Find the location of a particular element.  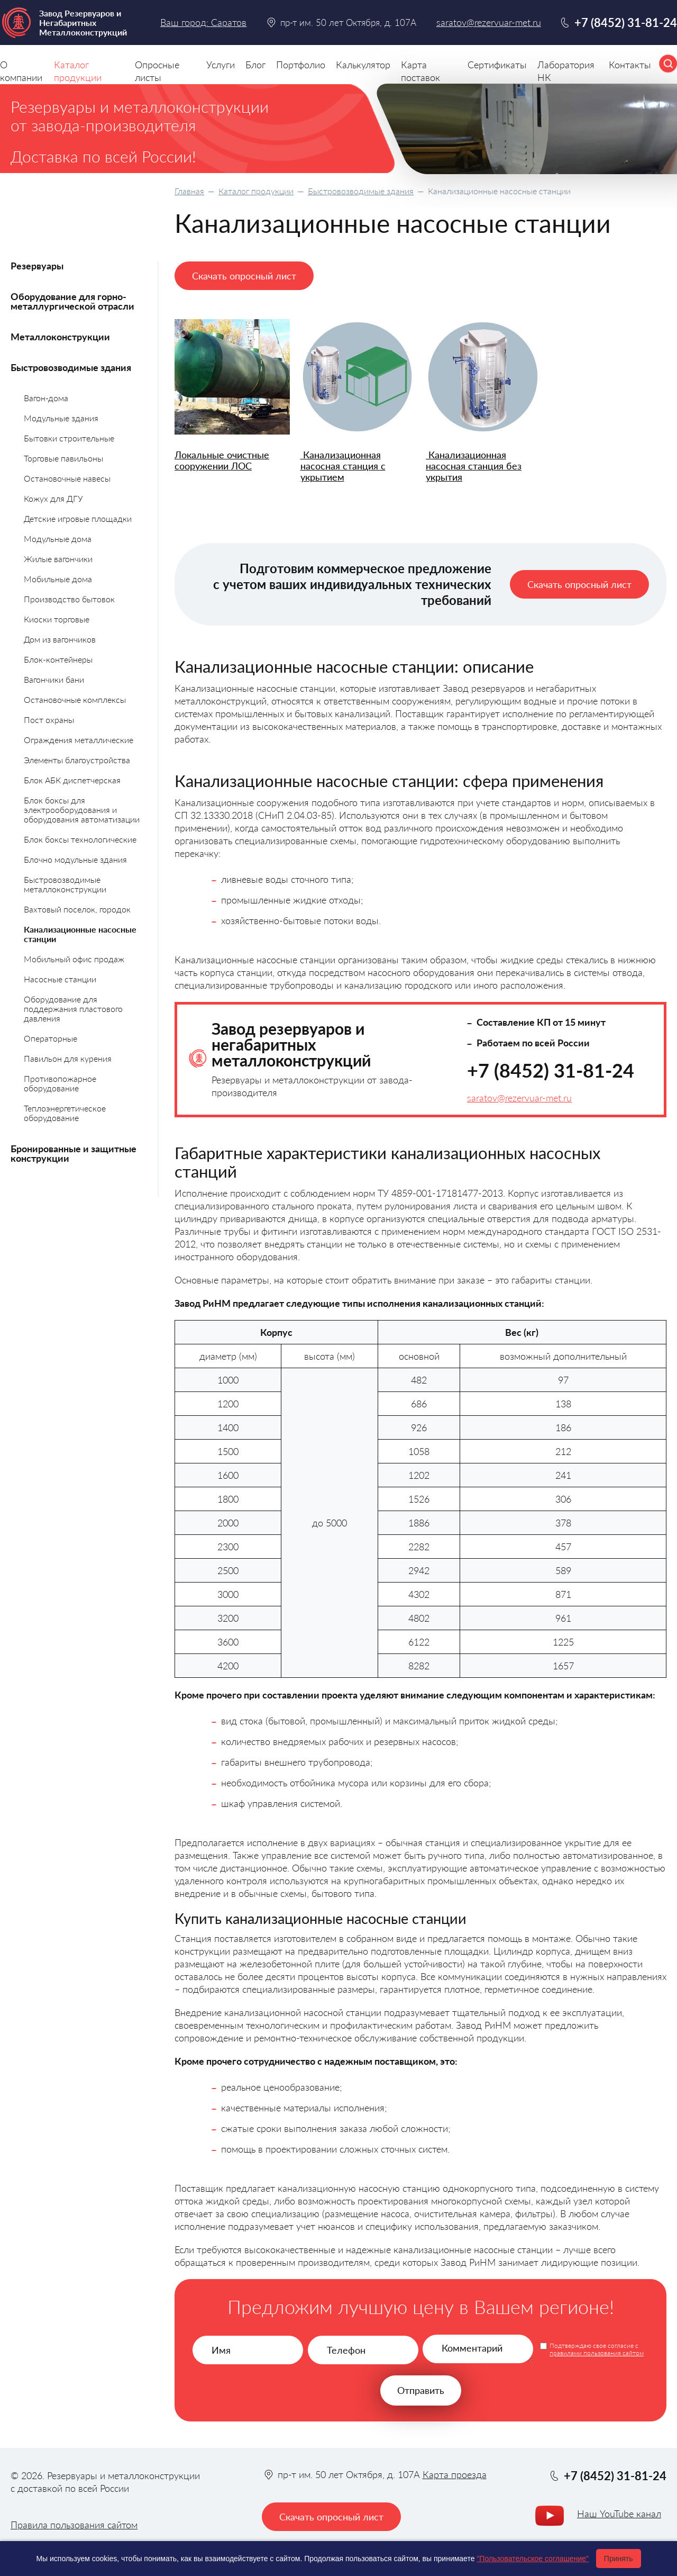

Производство бытовок is located at coordinates (69, 599).